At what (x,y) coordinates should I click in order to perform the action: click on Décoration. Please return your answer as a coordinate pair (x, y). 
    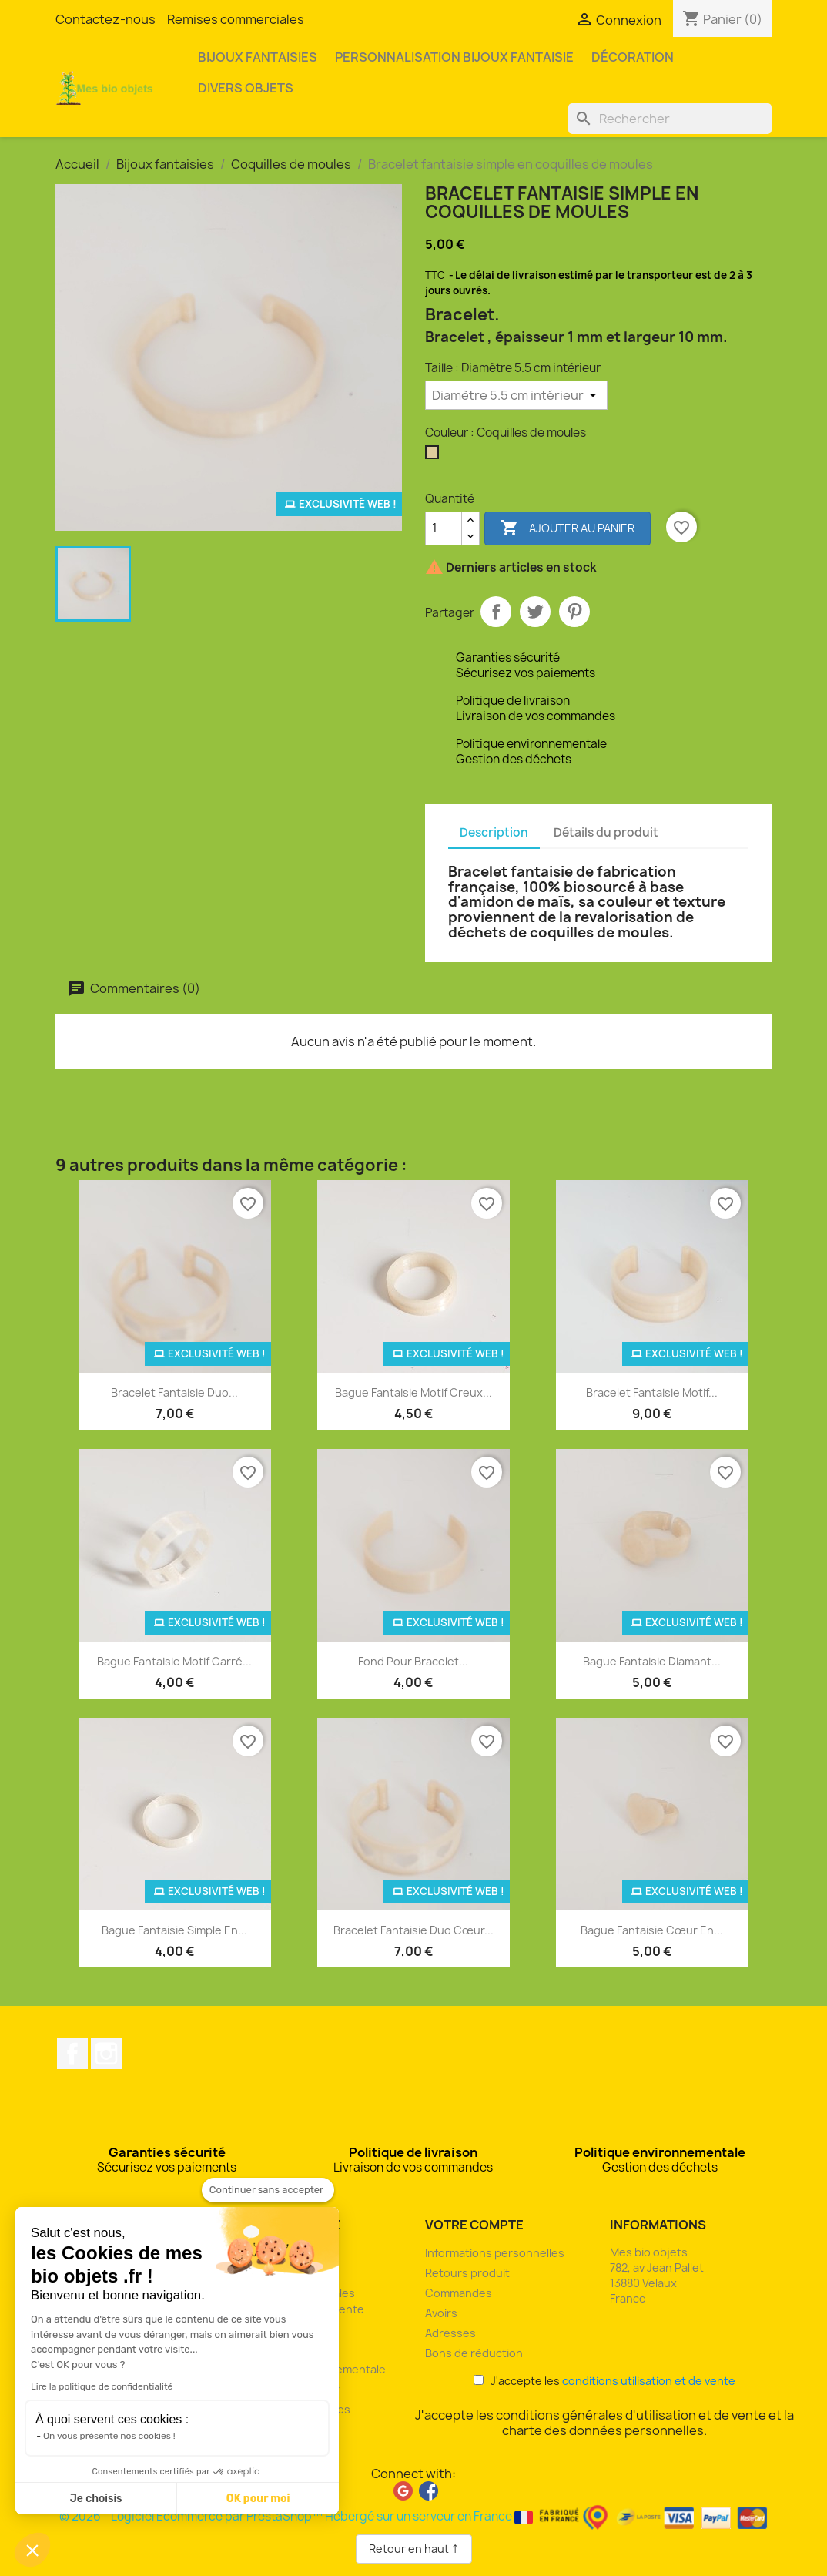
    Looking at the image, I should click on (632, 57).